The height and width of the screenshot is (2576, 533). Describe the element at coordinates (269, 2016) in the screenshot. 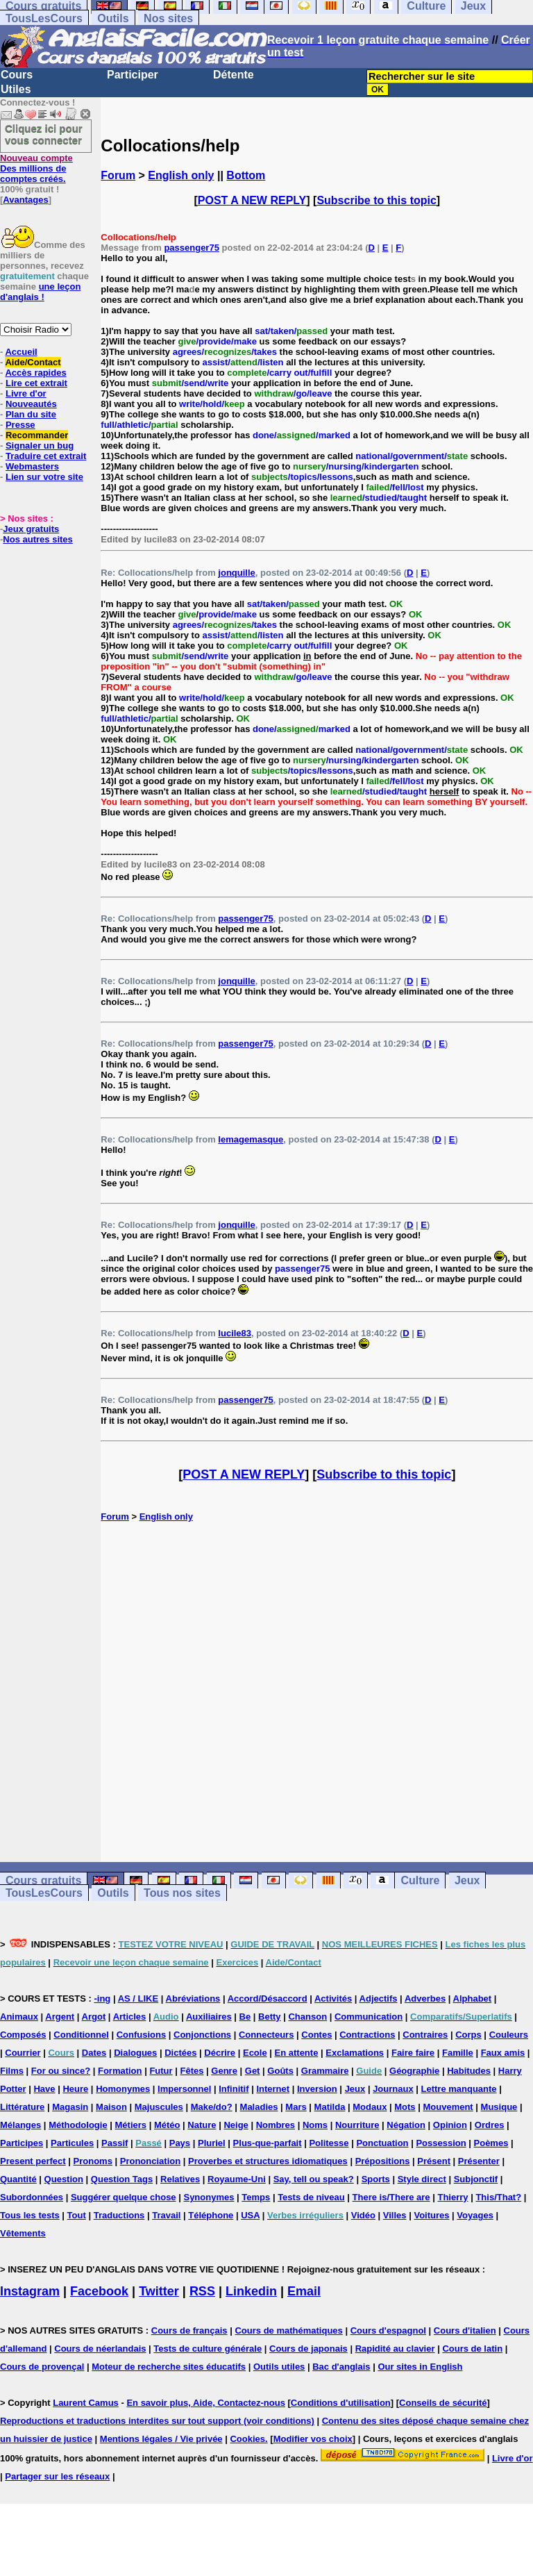

I see `Betty` at that location.